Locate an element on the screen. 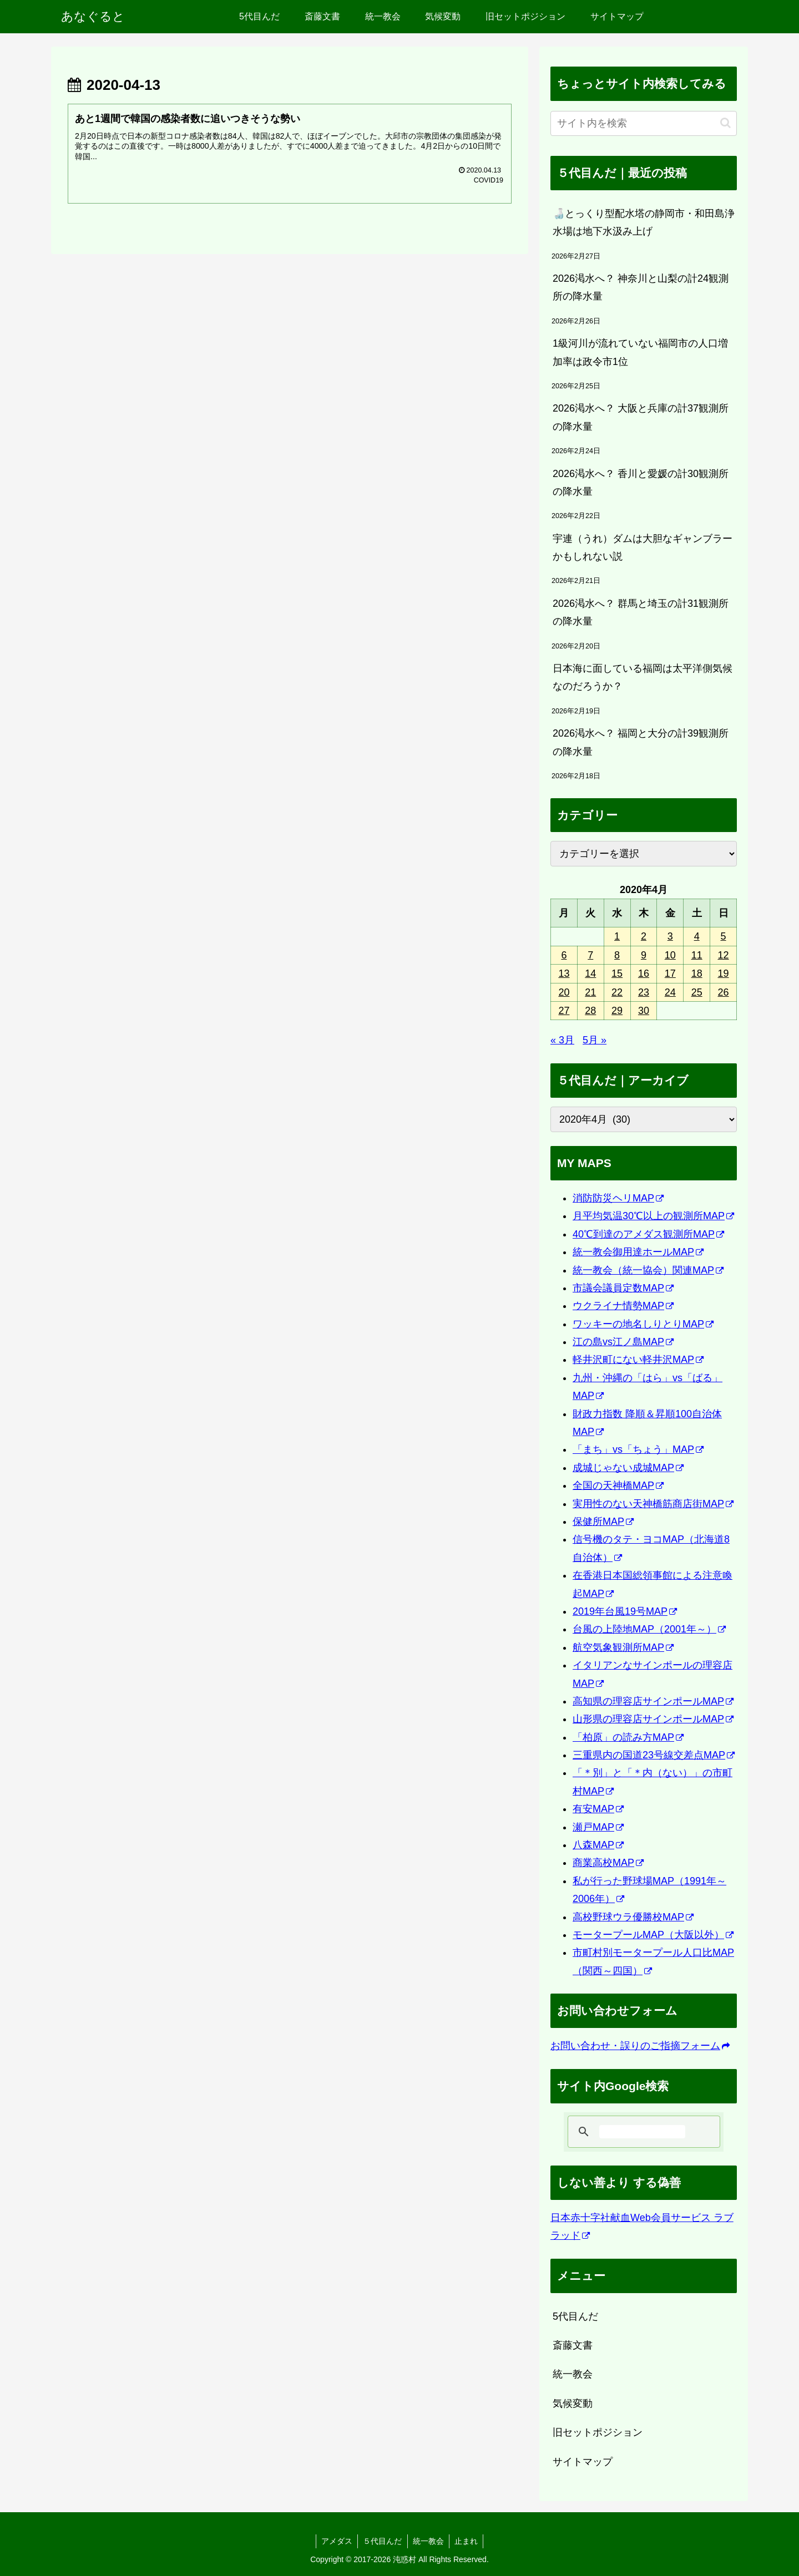 This screenshot has height=2576, width=799. 2026渇水へ？ 大阪と兵庫の計37観測所の降水量 is located at coordinates (641, 417).